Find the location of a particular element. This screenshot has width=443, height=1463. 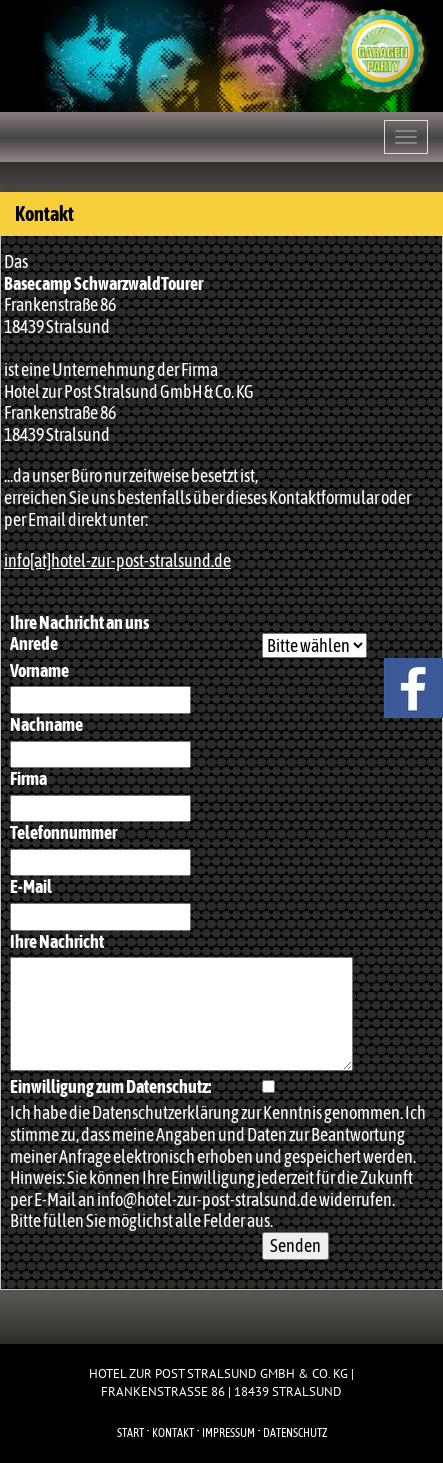

E-Mail is located at coordinates (31, 886).